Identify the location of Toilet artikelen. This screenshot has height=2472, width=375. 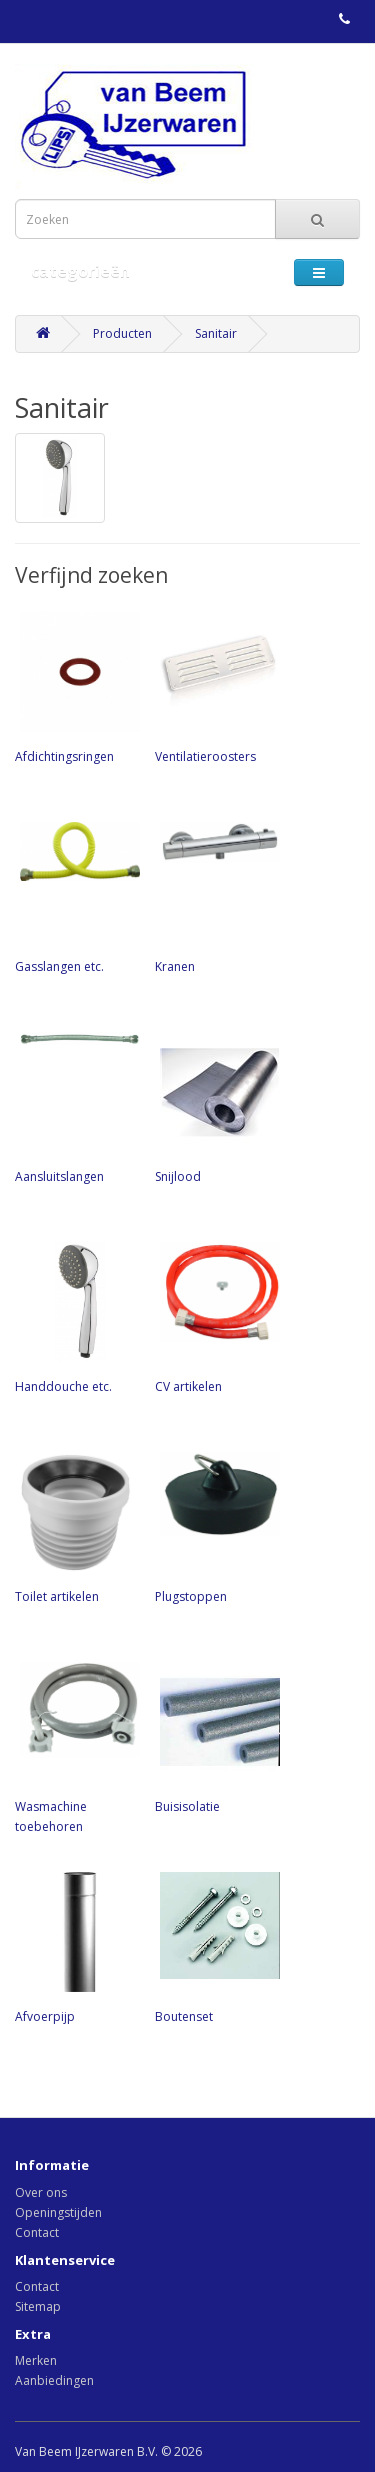
(75, 1526).